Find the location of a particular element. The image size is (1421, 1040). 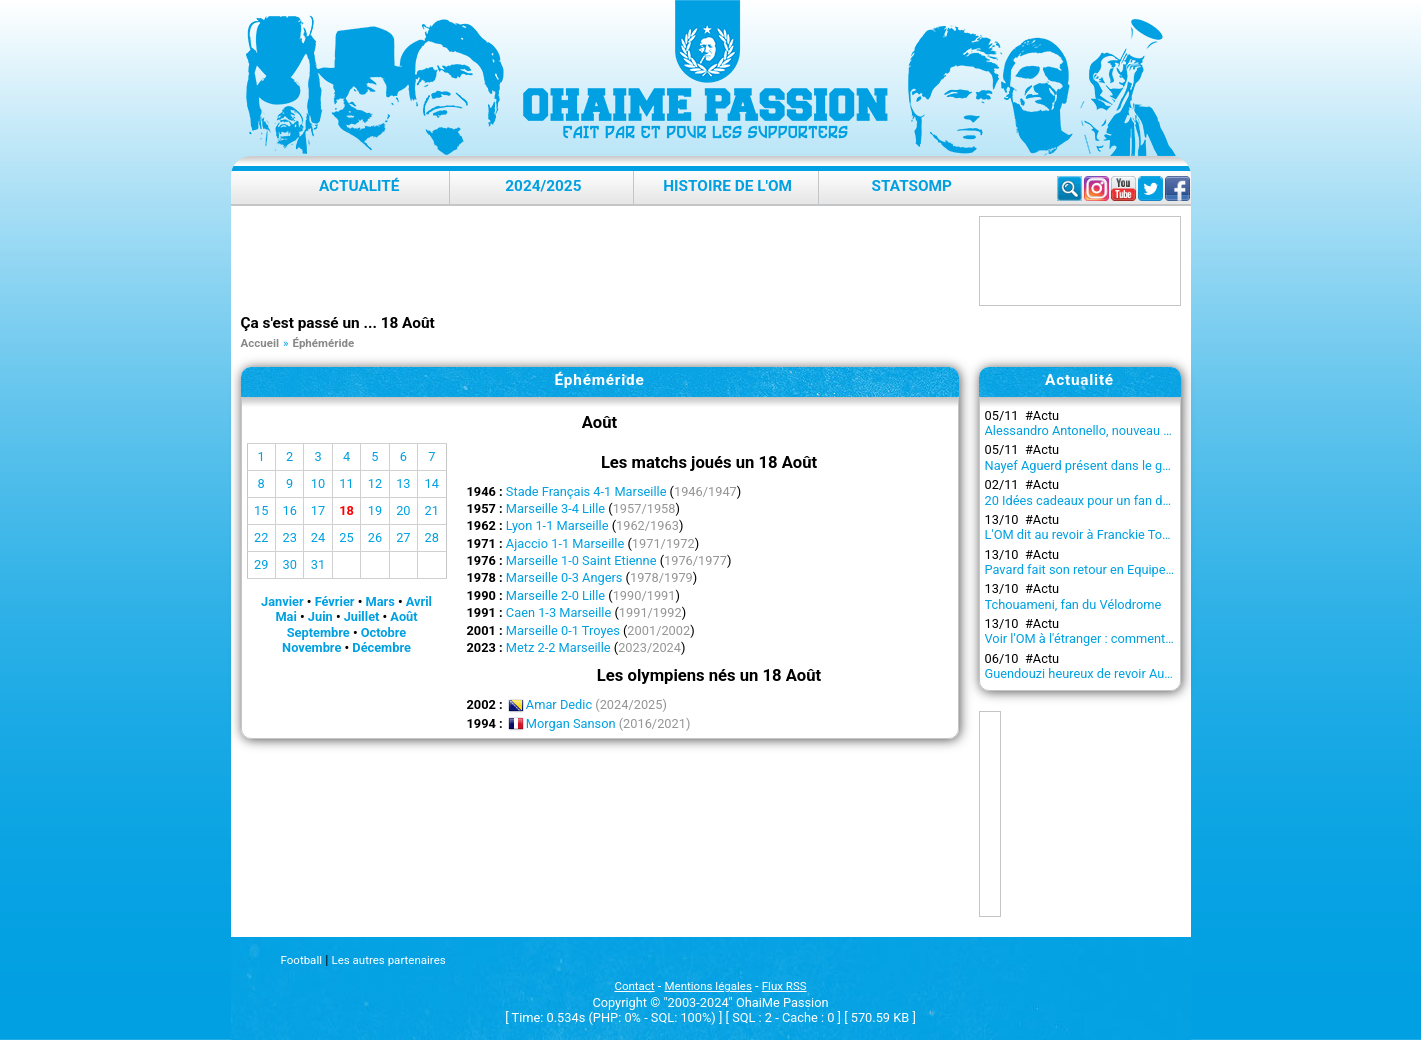

Avril is located at coordinates (419, 601).